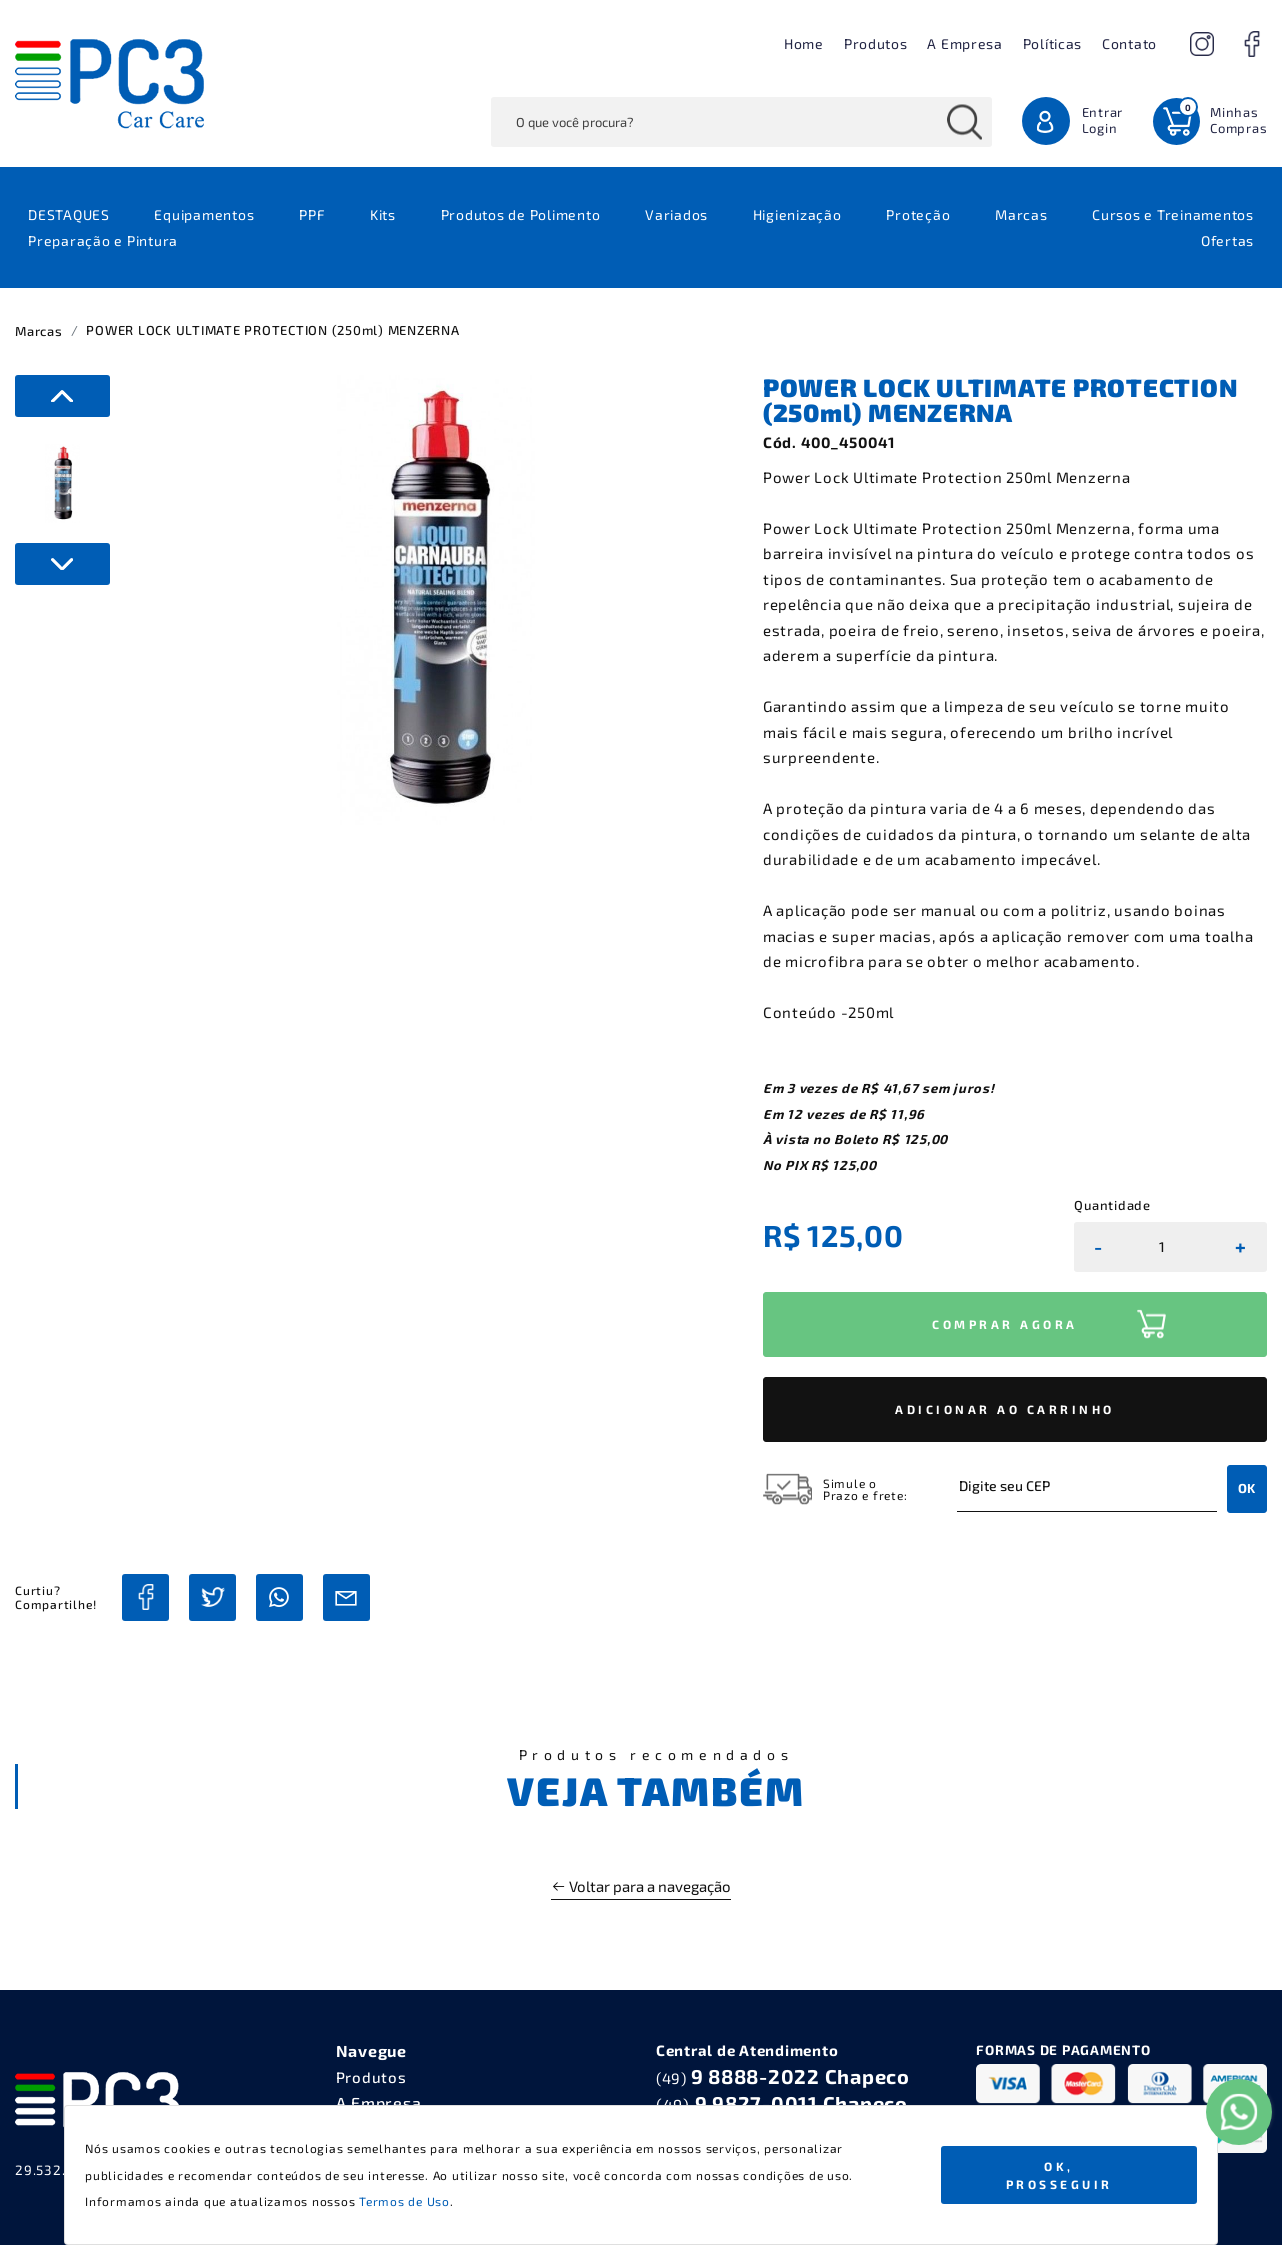 This screenshot has width=1282, height=2245. What do you see at coordinates (272, 330) in the screenshot?
I see `POWER LOCK ULTIMATE PROTECTION (250ml) MENZERNA` at bounding box center [272, 330].